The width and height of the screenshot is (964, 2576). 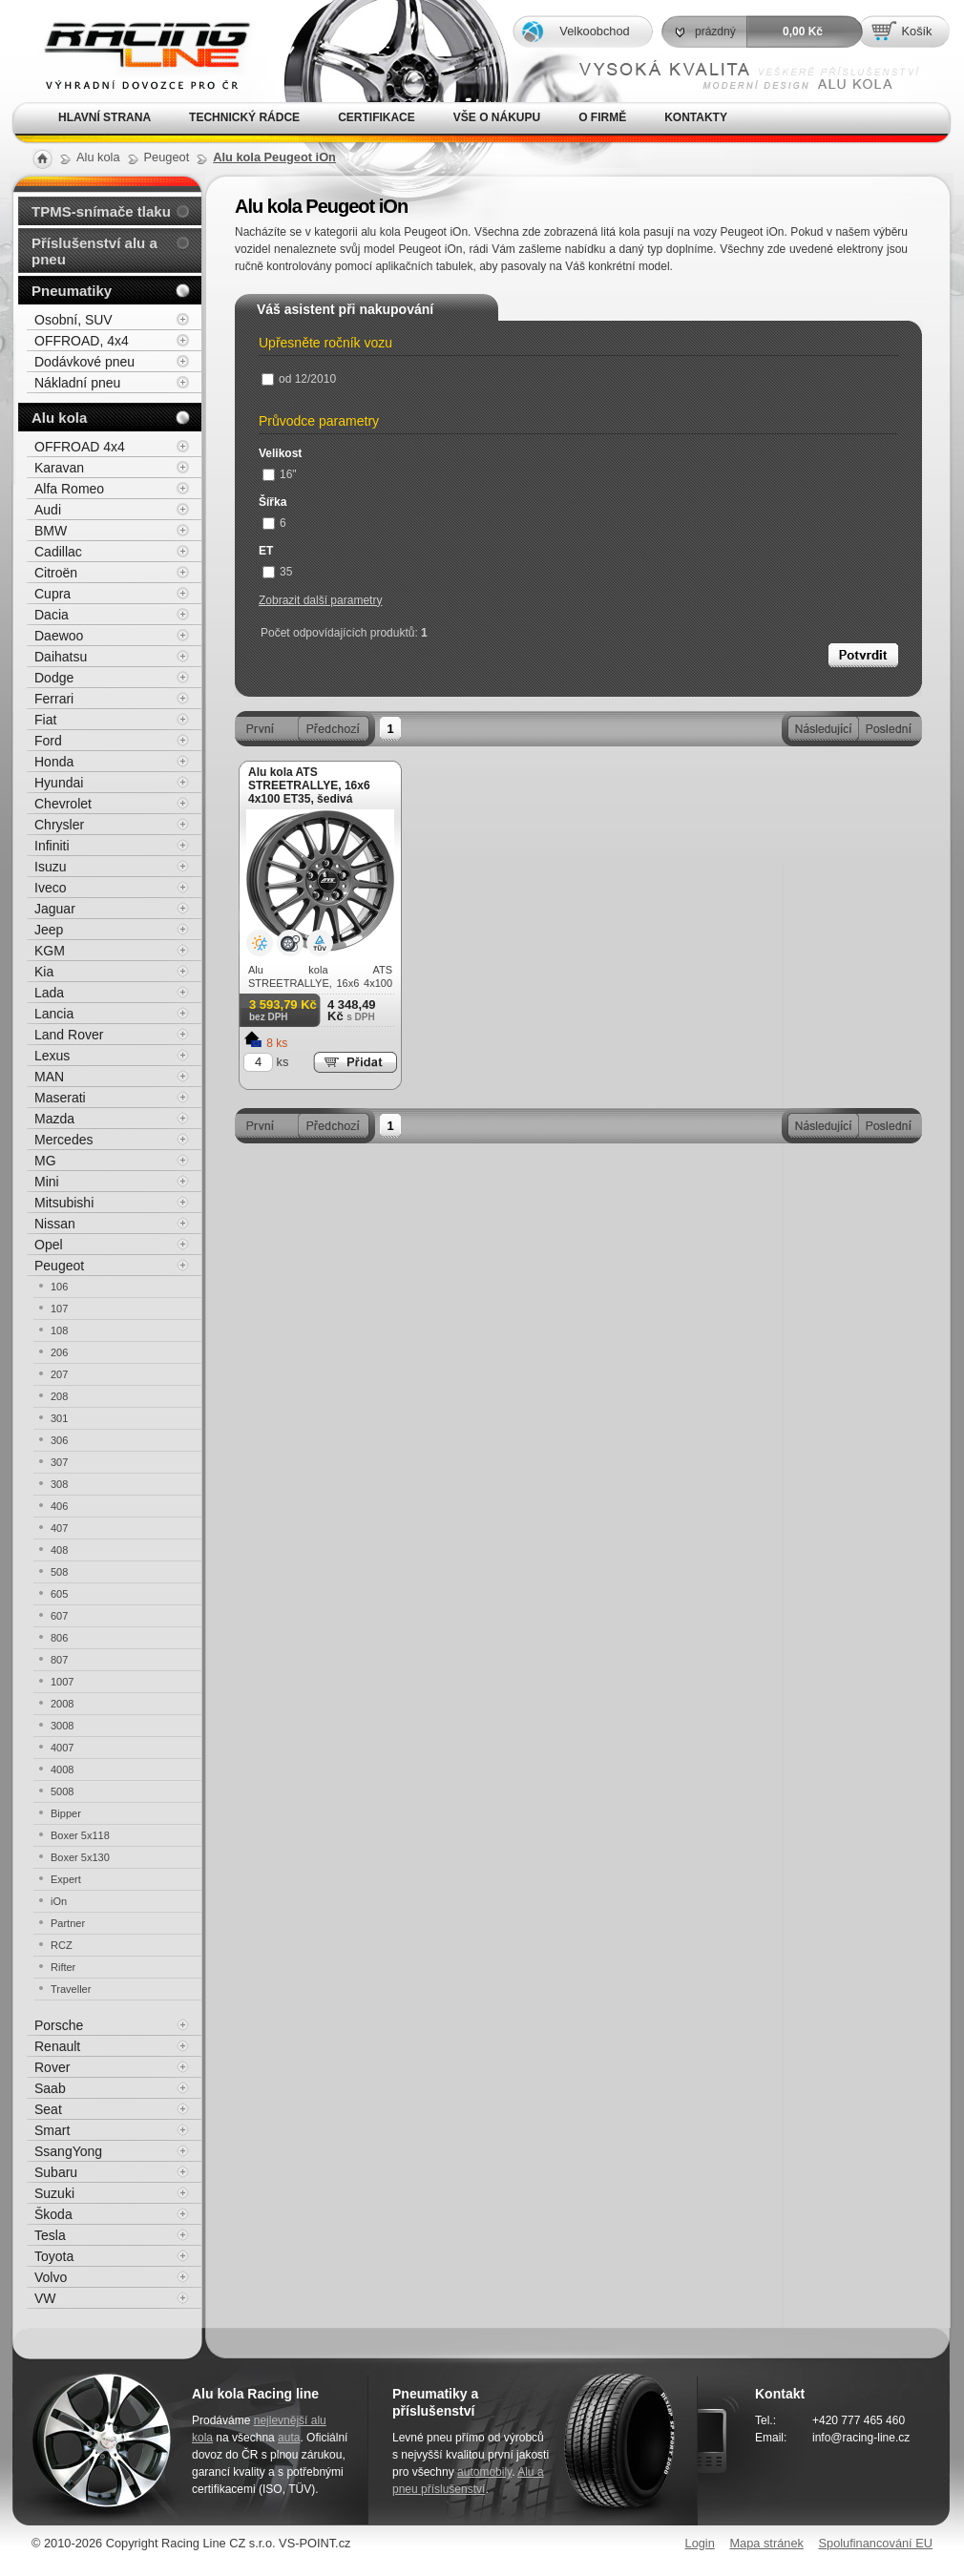 I want to click on Lancia, so click(x=53, y=1013).